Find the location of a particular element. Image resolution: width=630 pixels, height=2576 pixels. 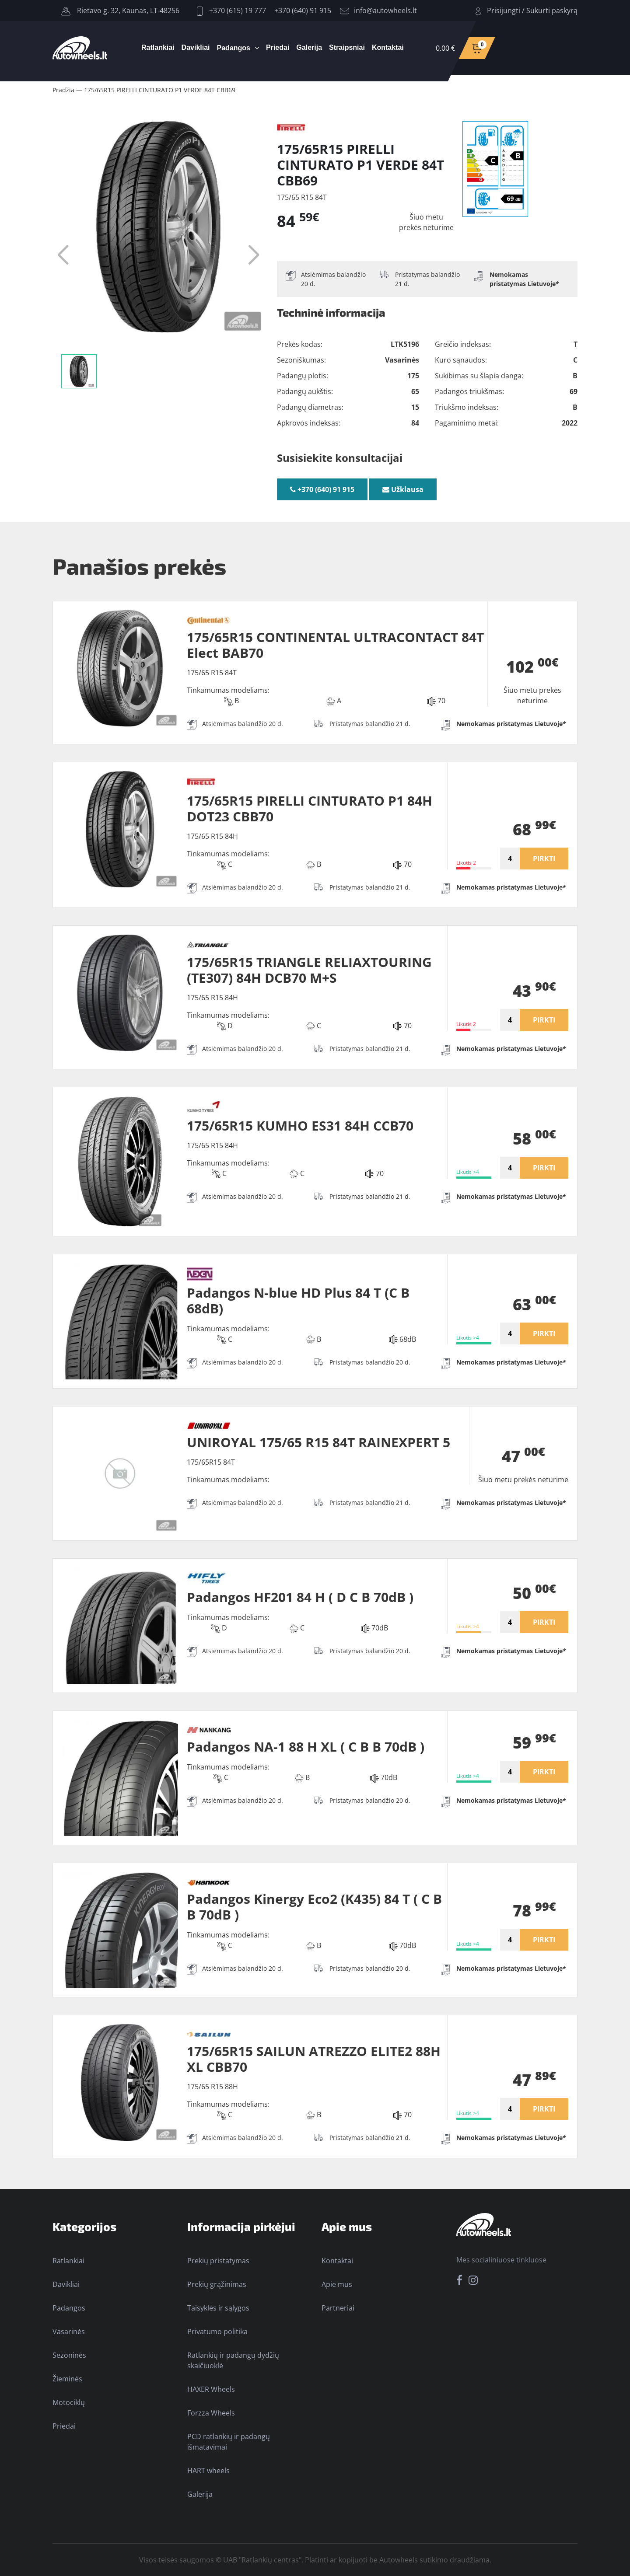

HART wheels is located at coordinates (208, 2470).